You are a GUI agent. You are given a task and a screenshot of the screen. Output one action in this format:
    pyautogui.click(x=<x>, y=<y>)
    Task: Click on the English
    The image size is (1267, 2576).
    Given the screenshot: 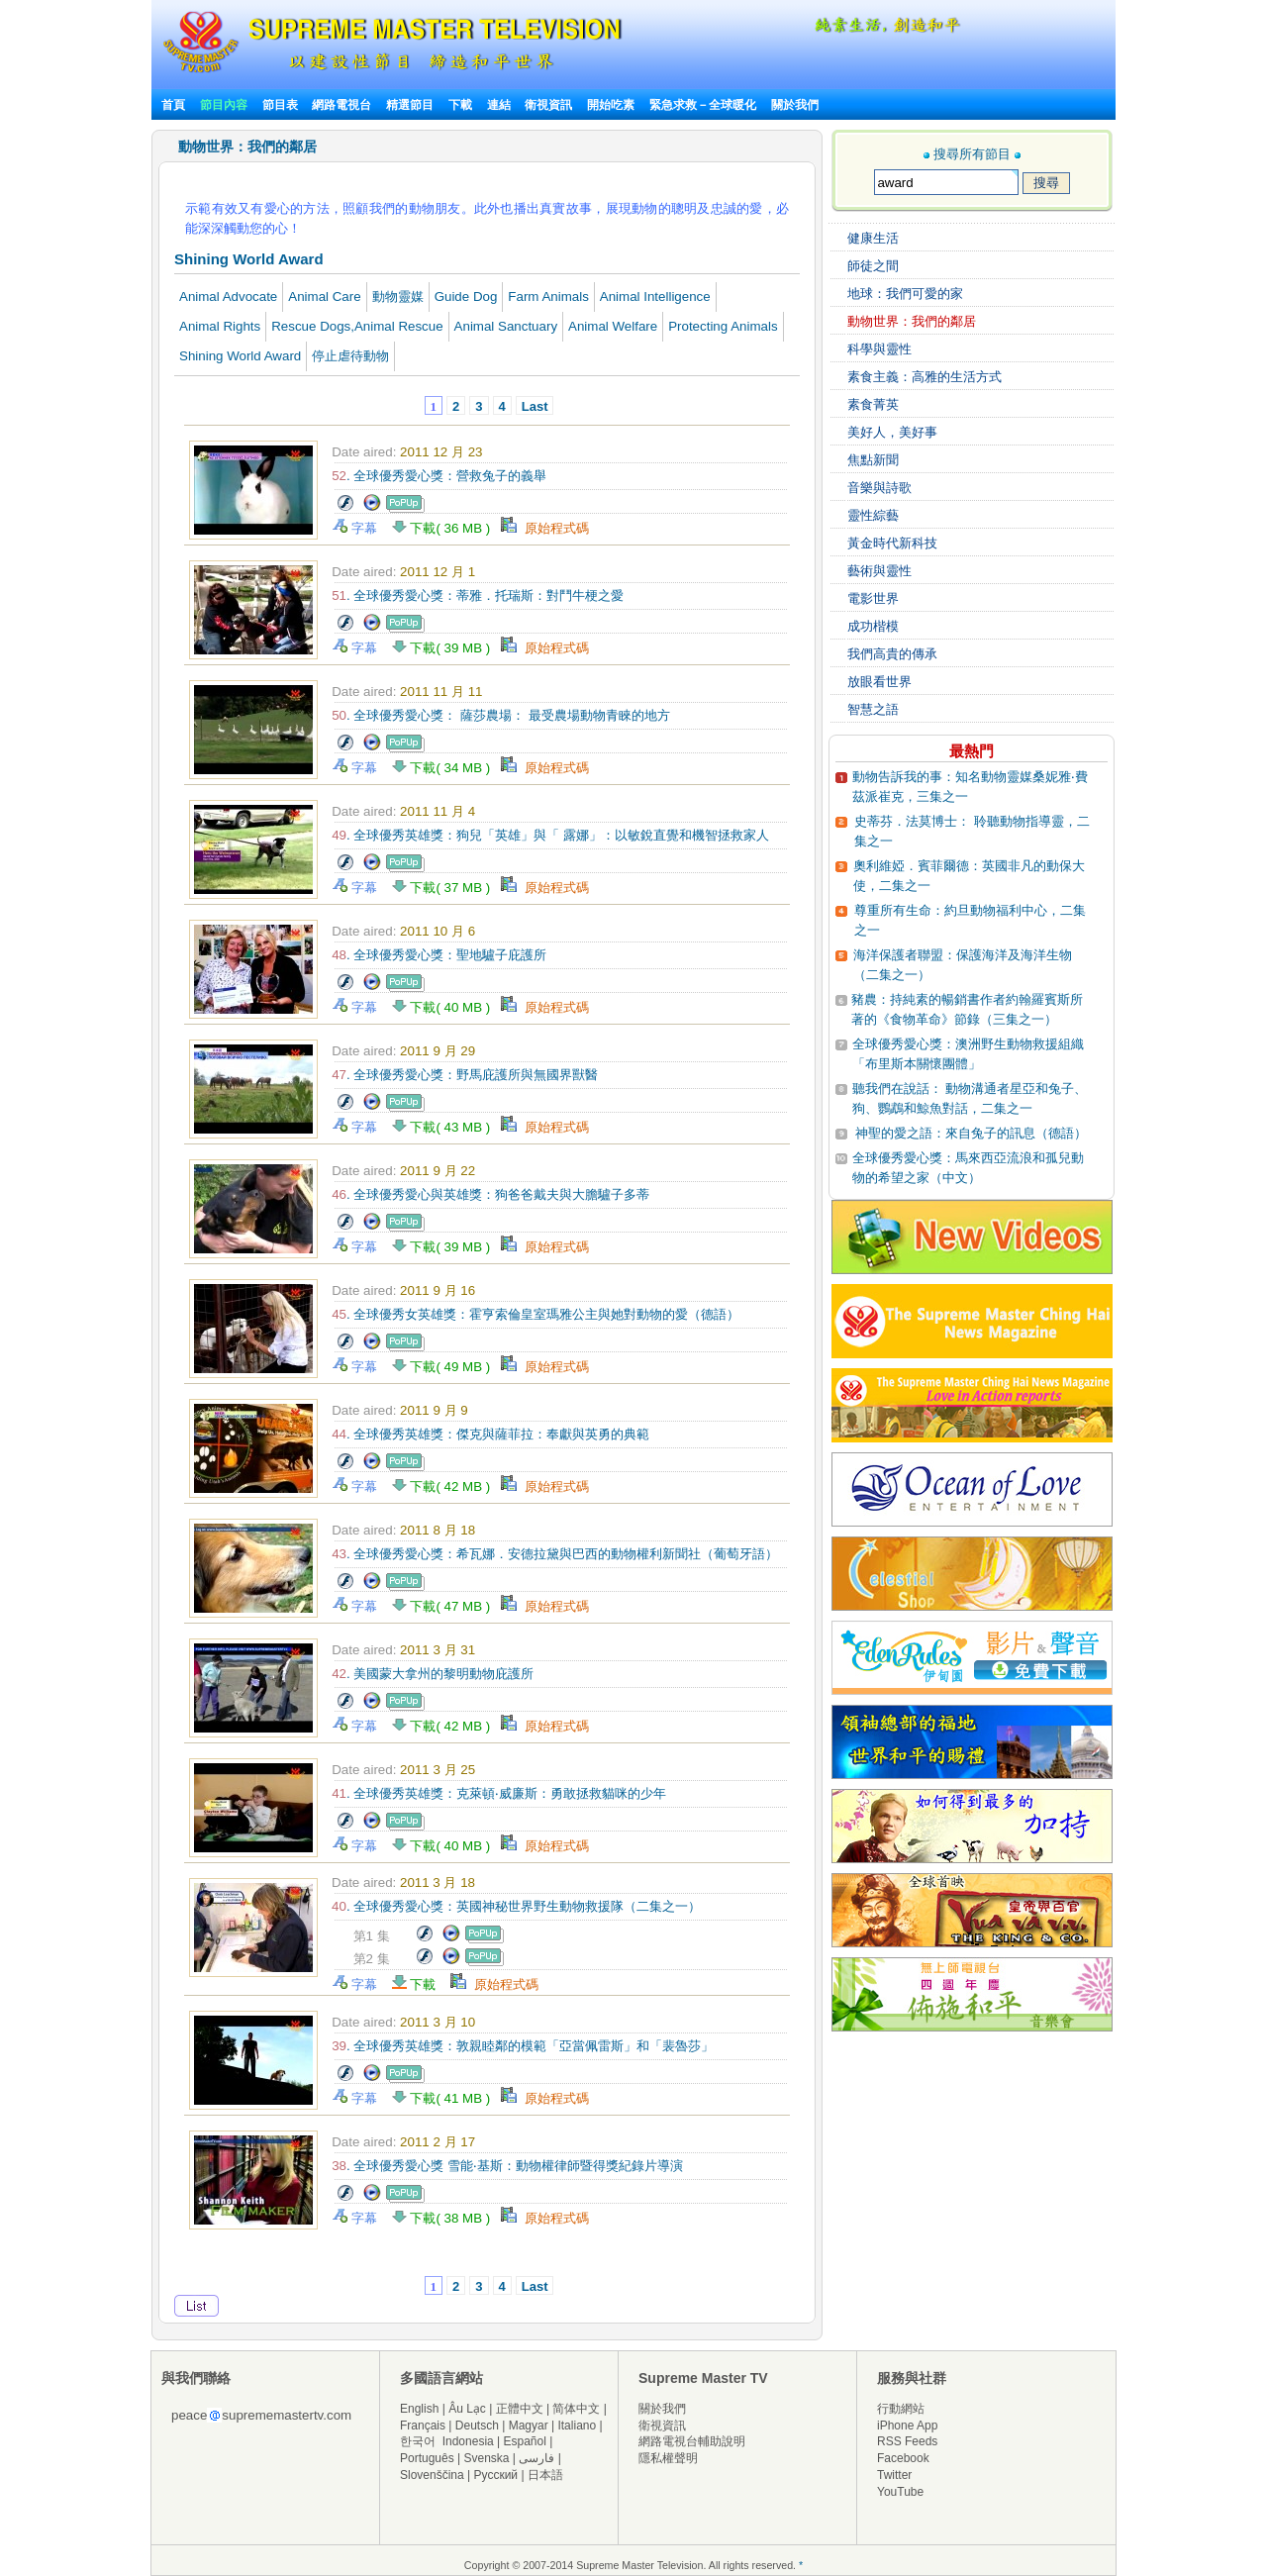 What is the action you would take?
    pyautogui.click(x=419, y=2409)
    